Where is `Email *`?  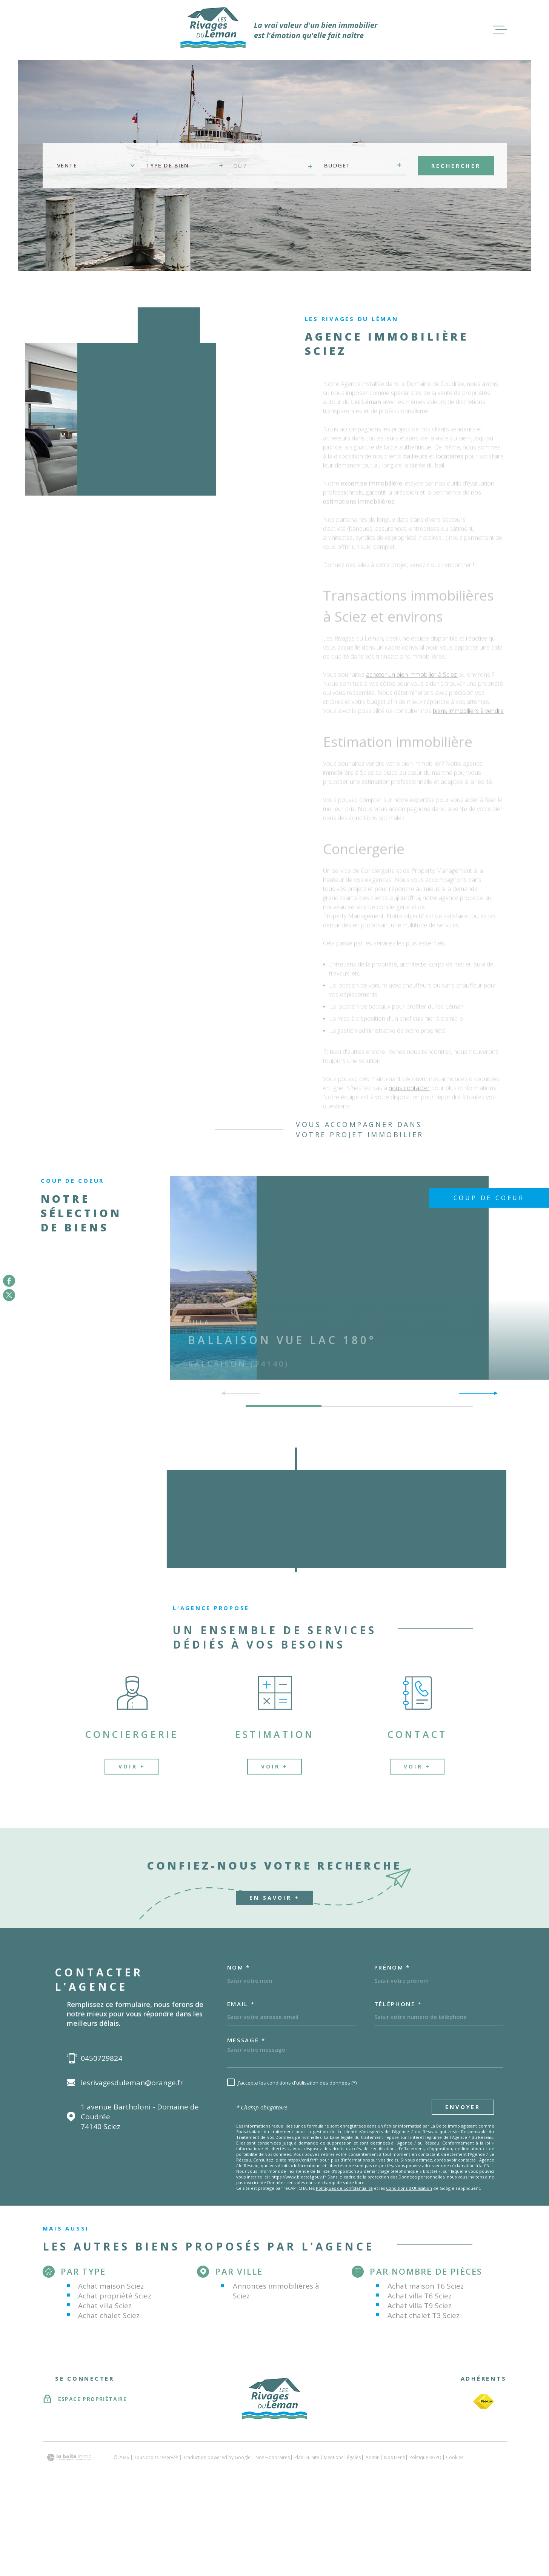 Email * is located at coordinates (241, 2004).